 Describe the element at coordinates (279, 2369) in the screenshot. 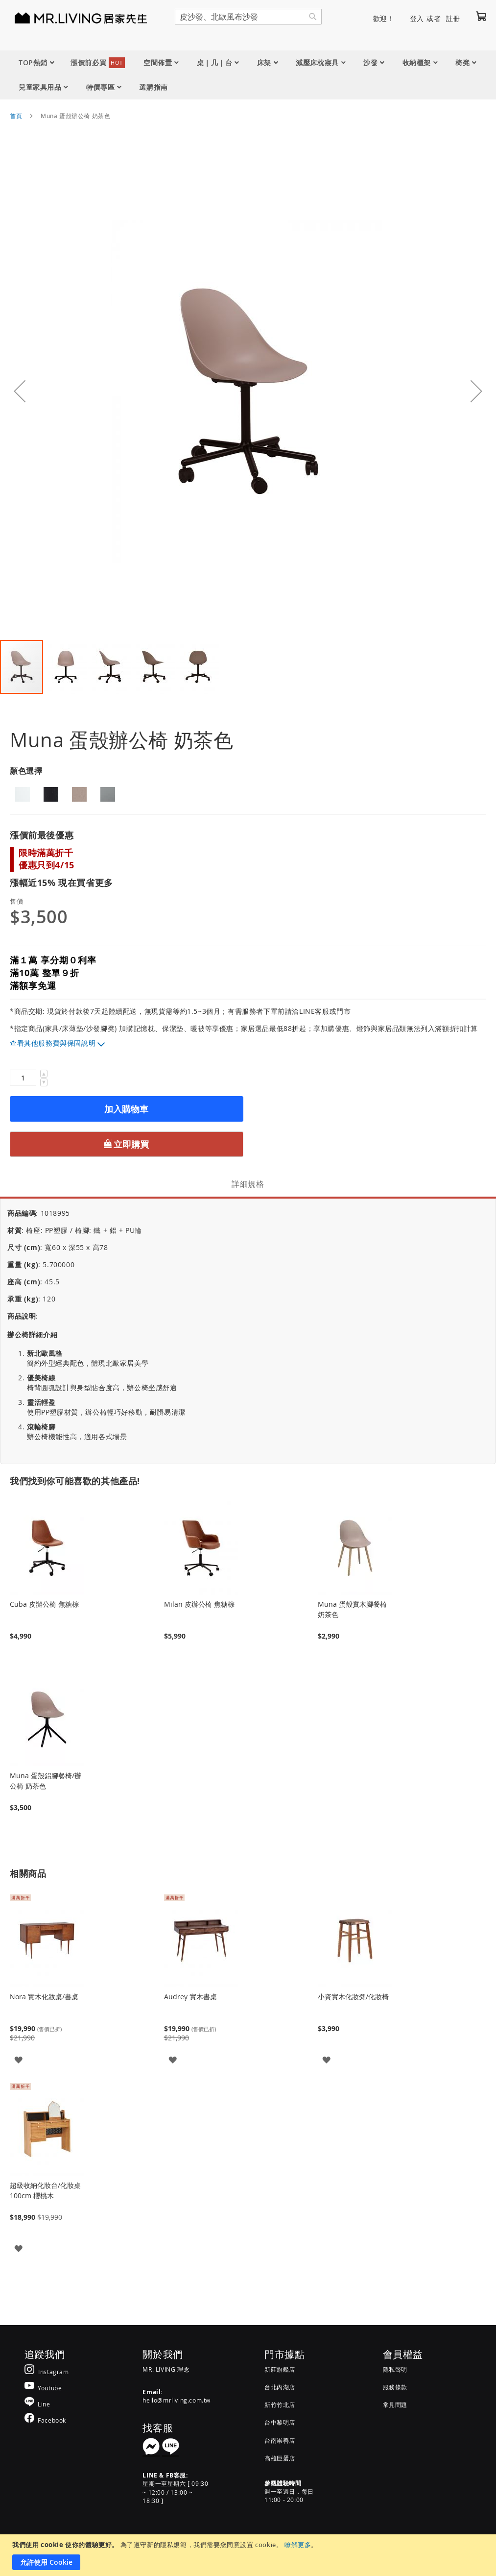

I see `新莊旗艦店` at that location.